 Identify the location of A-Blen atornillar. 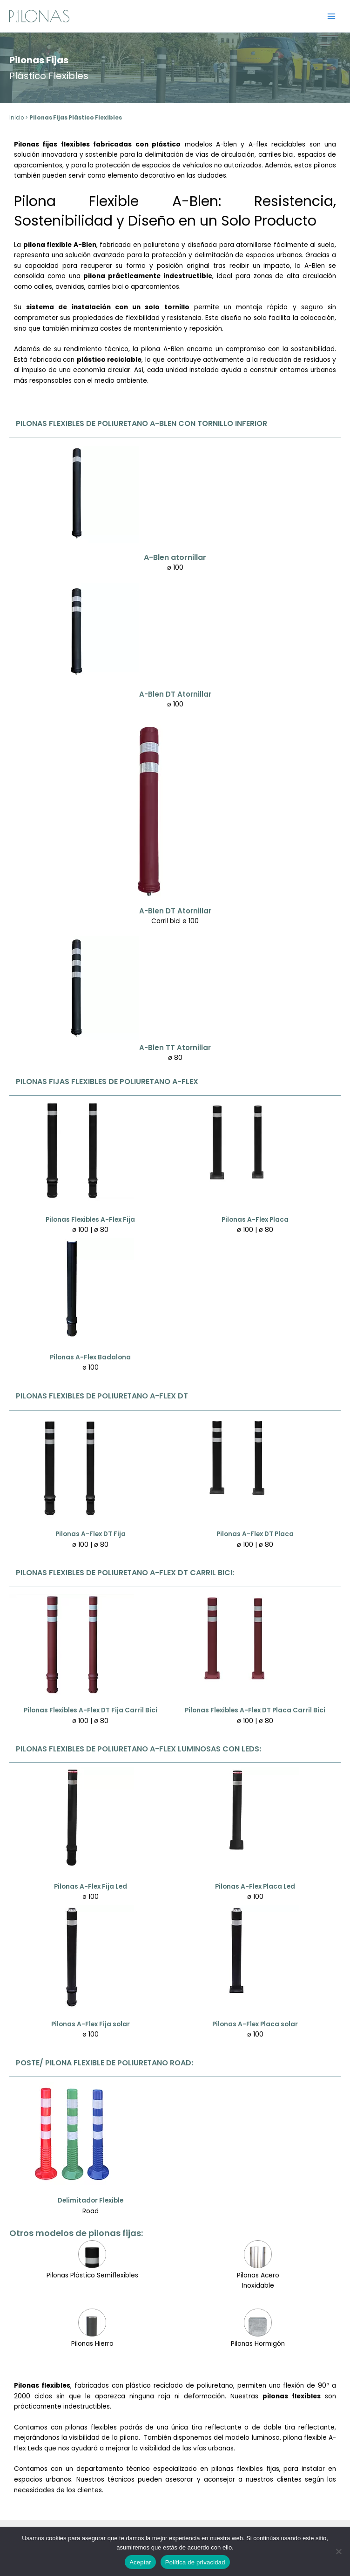
(175, 557).